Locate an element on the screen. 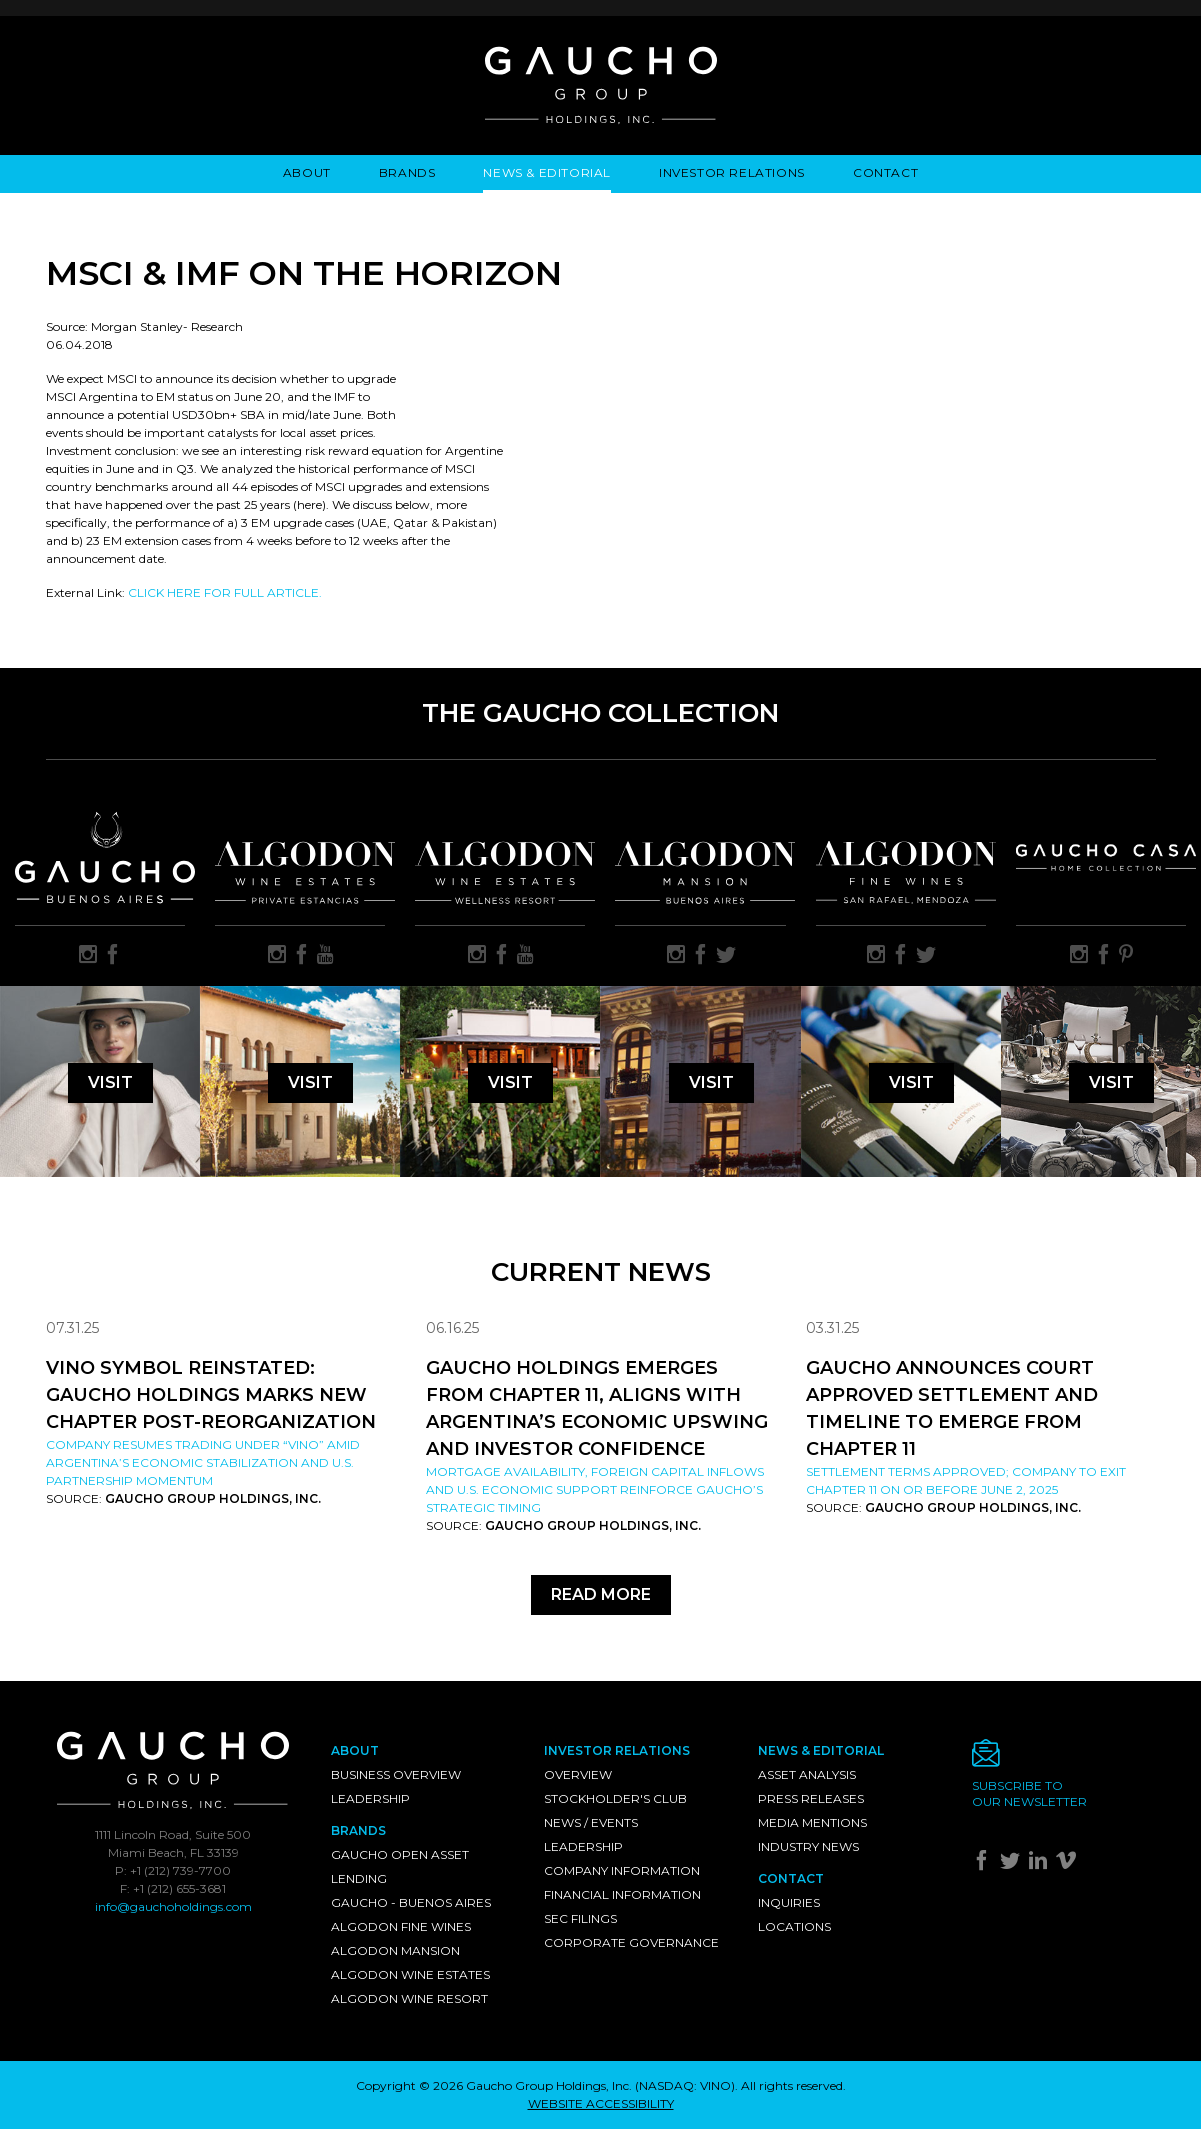 The image size is (1201, 2129). Investor Relations is located at coordinates (732, 172).